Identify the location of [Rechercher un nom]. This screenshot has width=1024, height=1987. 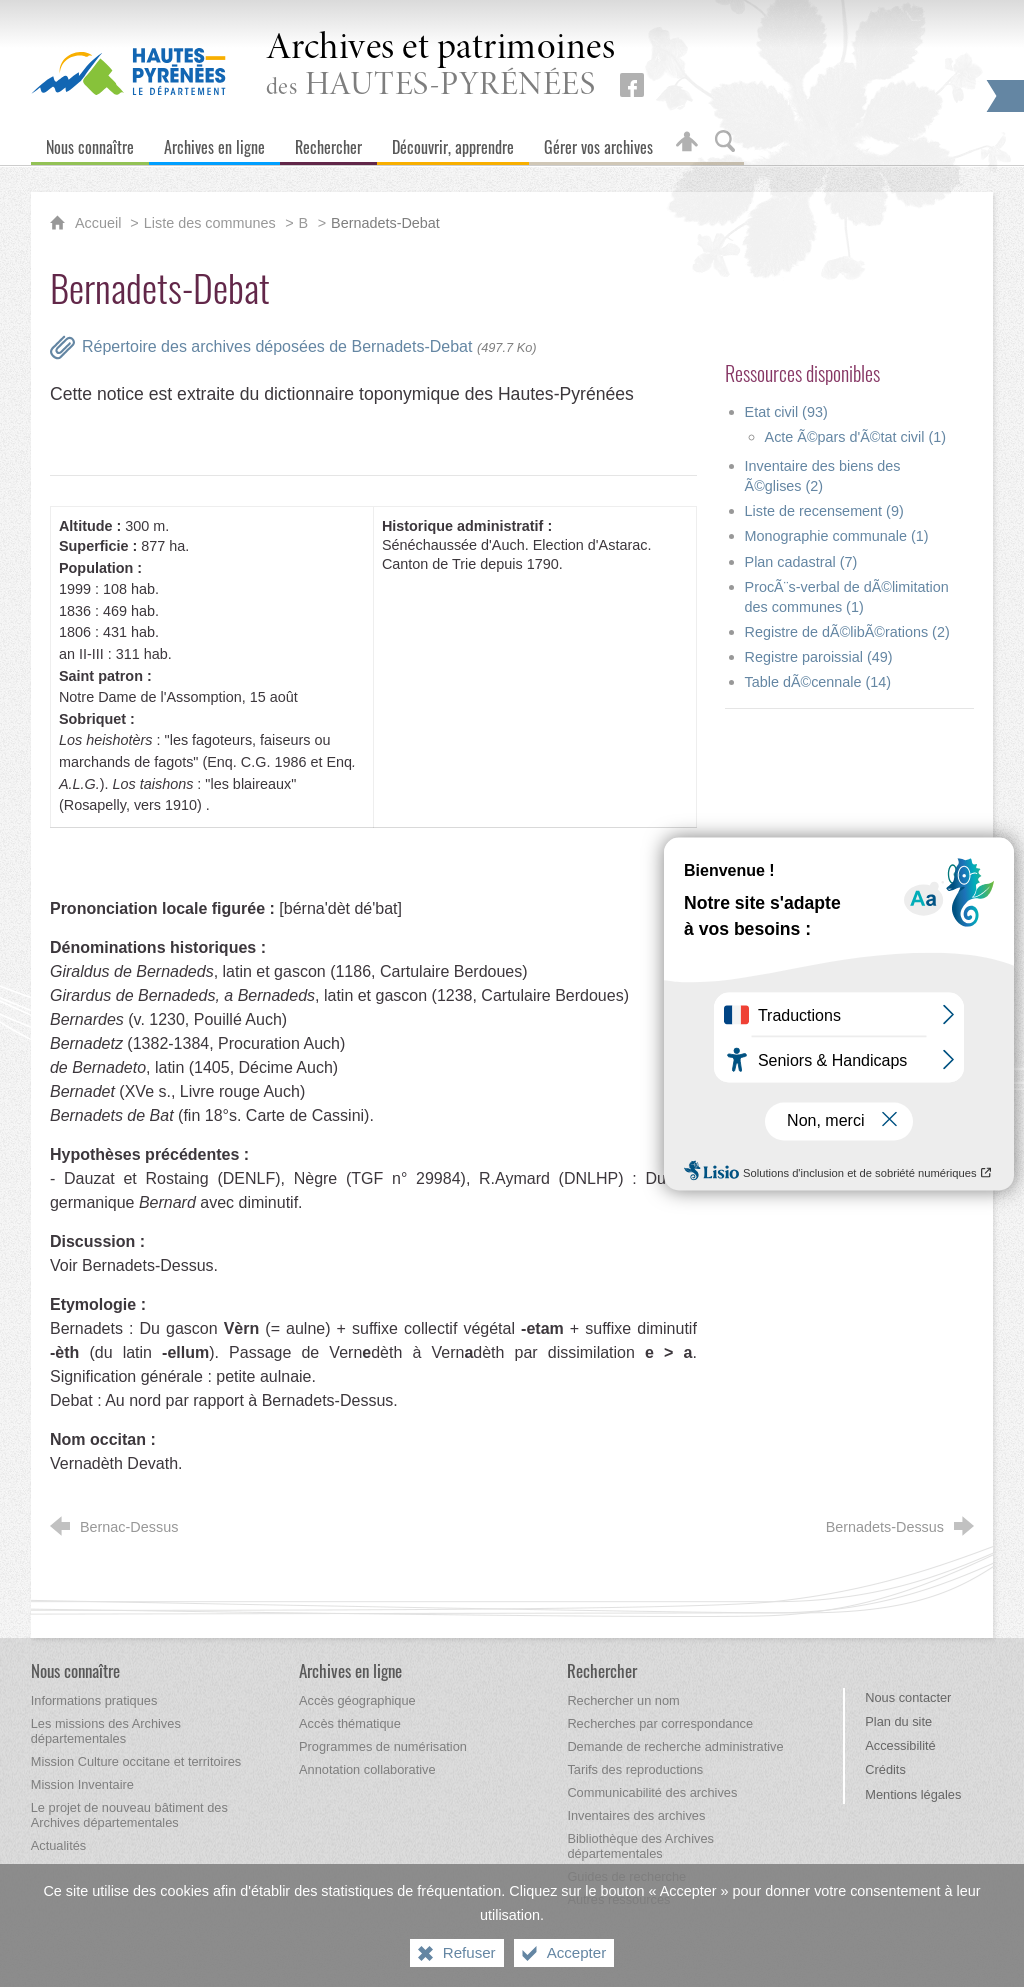
(623, 1700).